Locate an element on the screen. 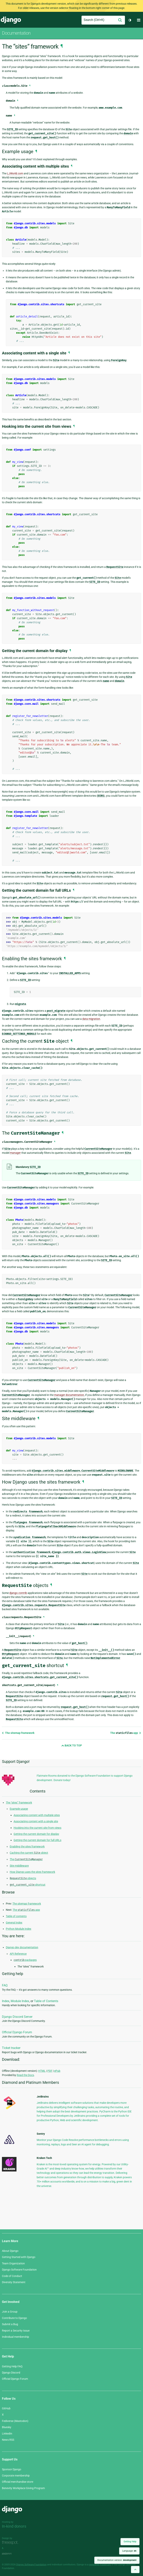 The height and width of the screenshot is (2576, 143). Team Organization is located at coordinates (13, 2263).